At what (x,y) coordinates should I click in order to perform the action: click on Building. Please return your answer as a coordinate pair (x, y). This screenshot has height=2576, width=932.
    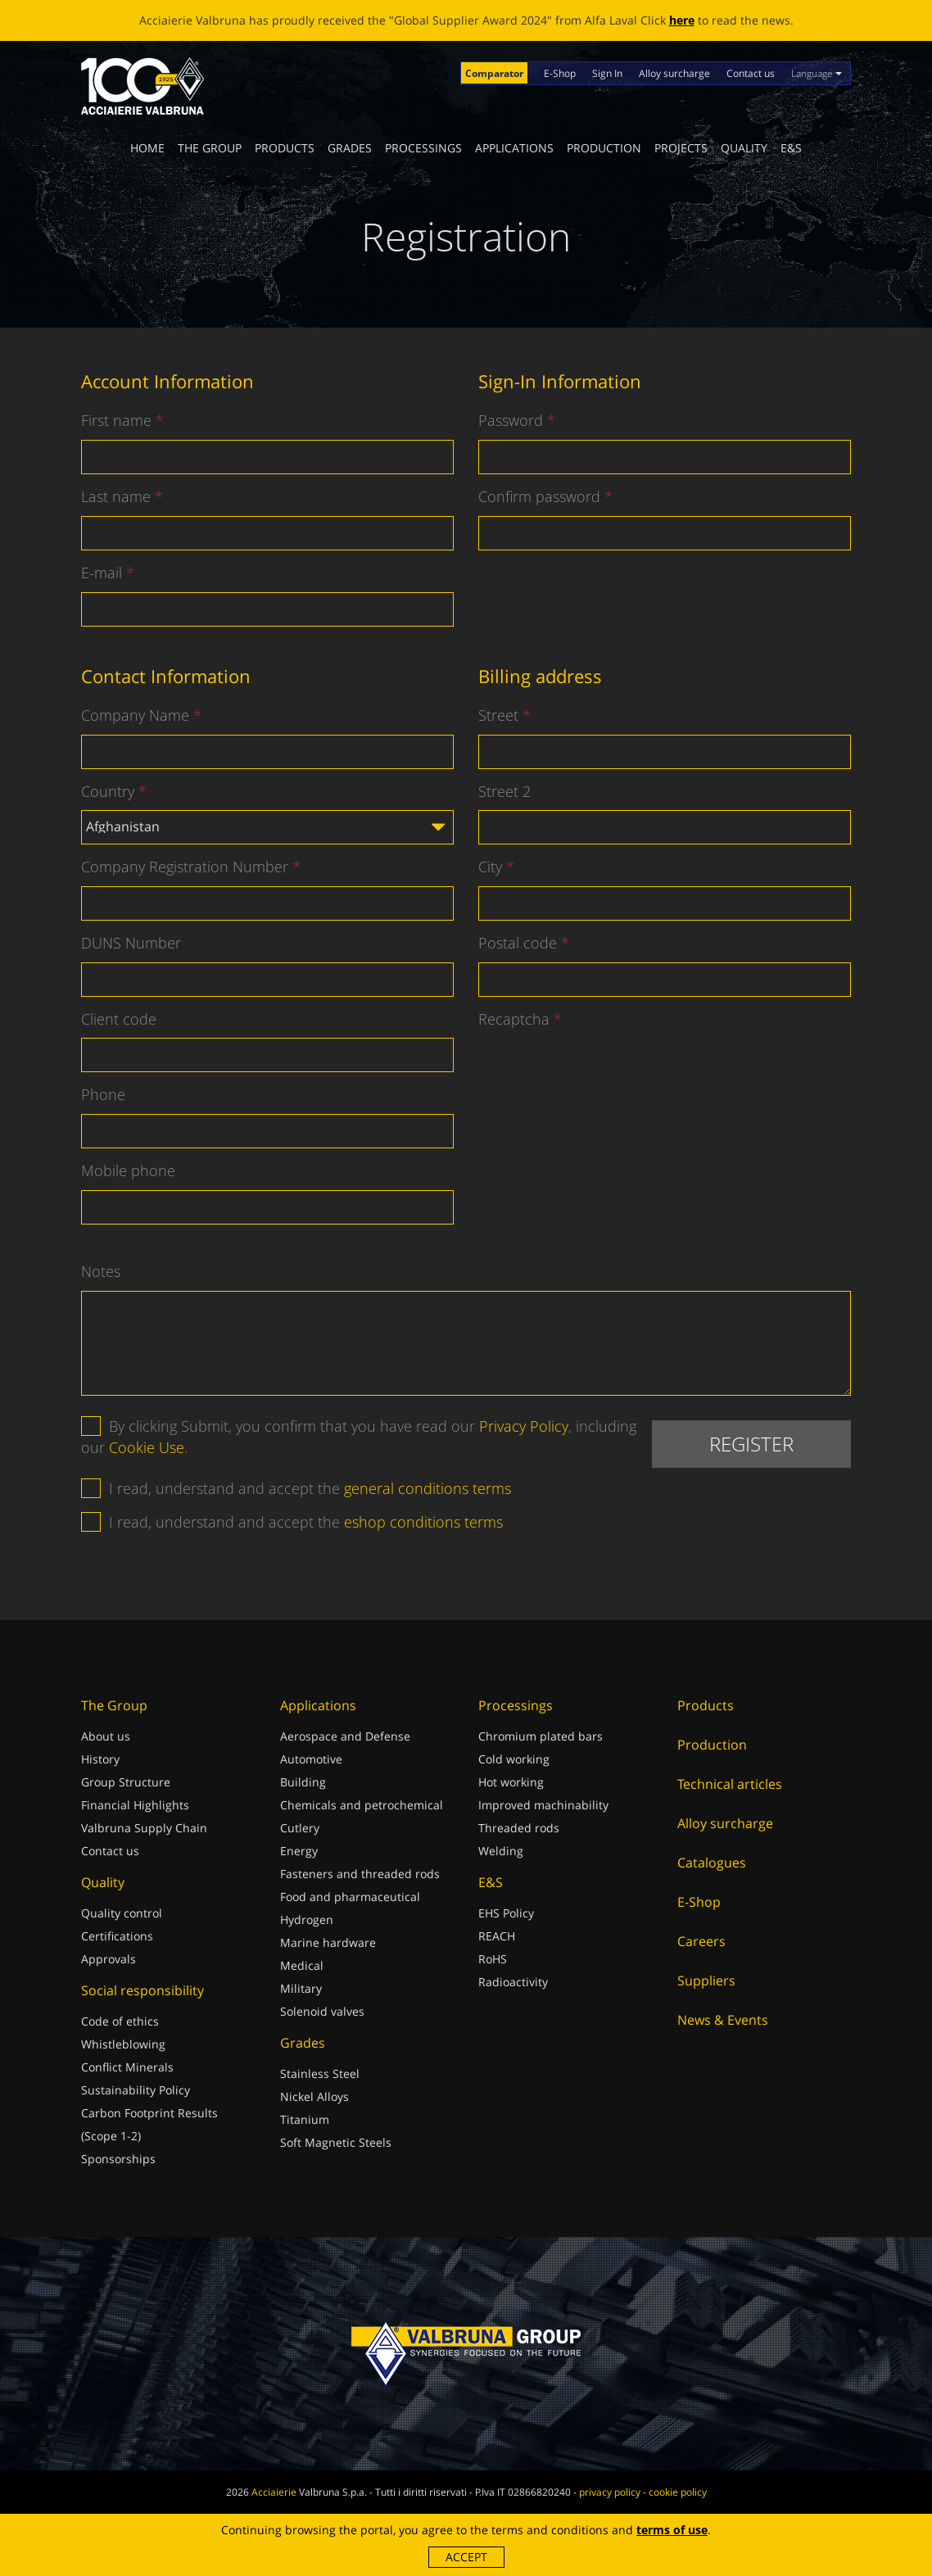
    Looking at the image, I should click on (303, 1782).